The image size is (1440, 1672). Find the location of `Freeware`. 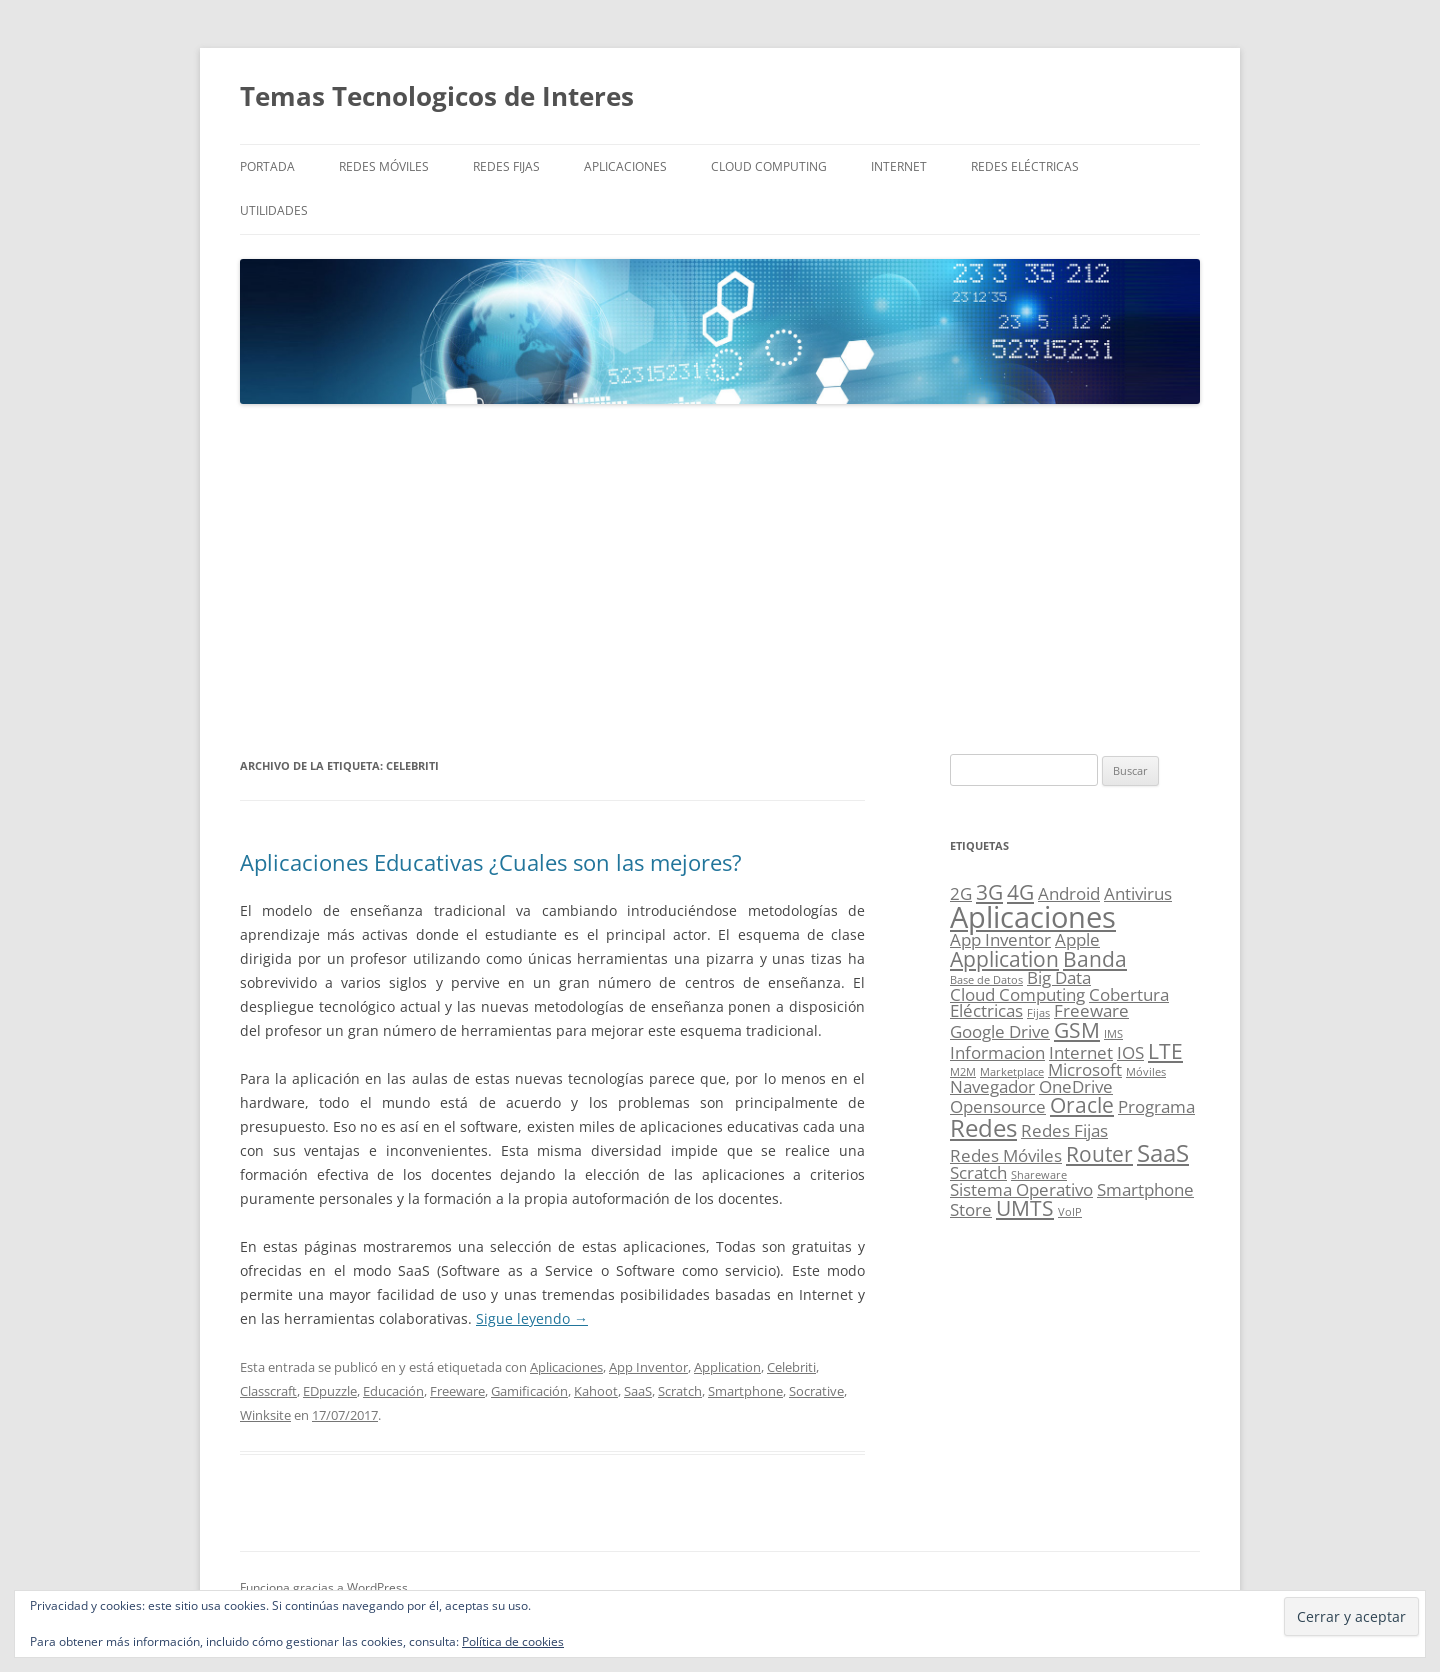

Freeware is located at coordinates (457, 1391).